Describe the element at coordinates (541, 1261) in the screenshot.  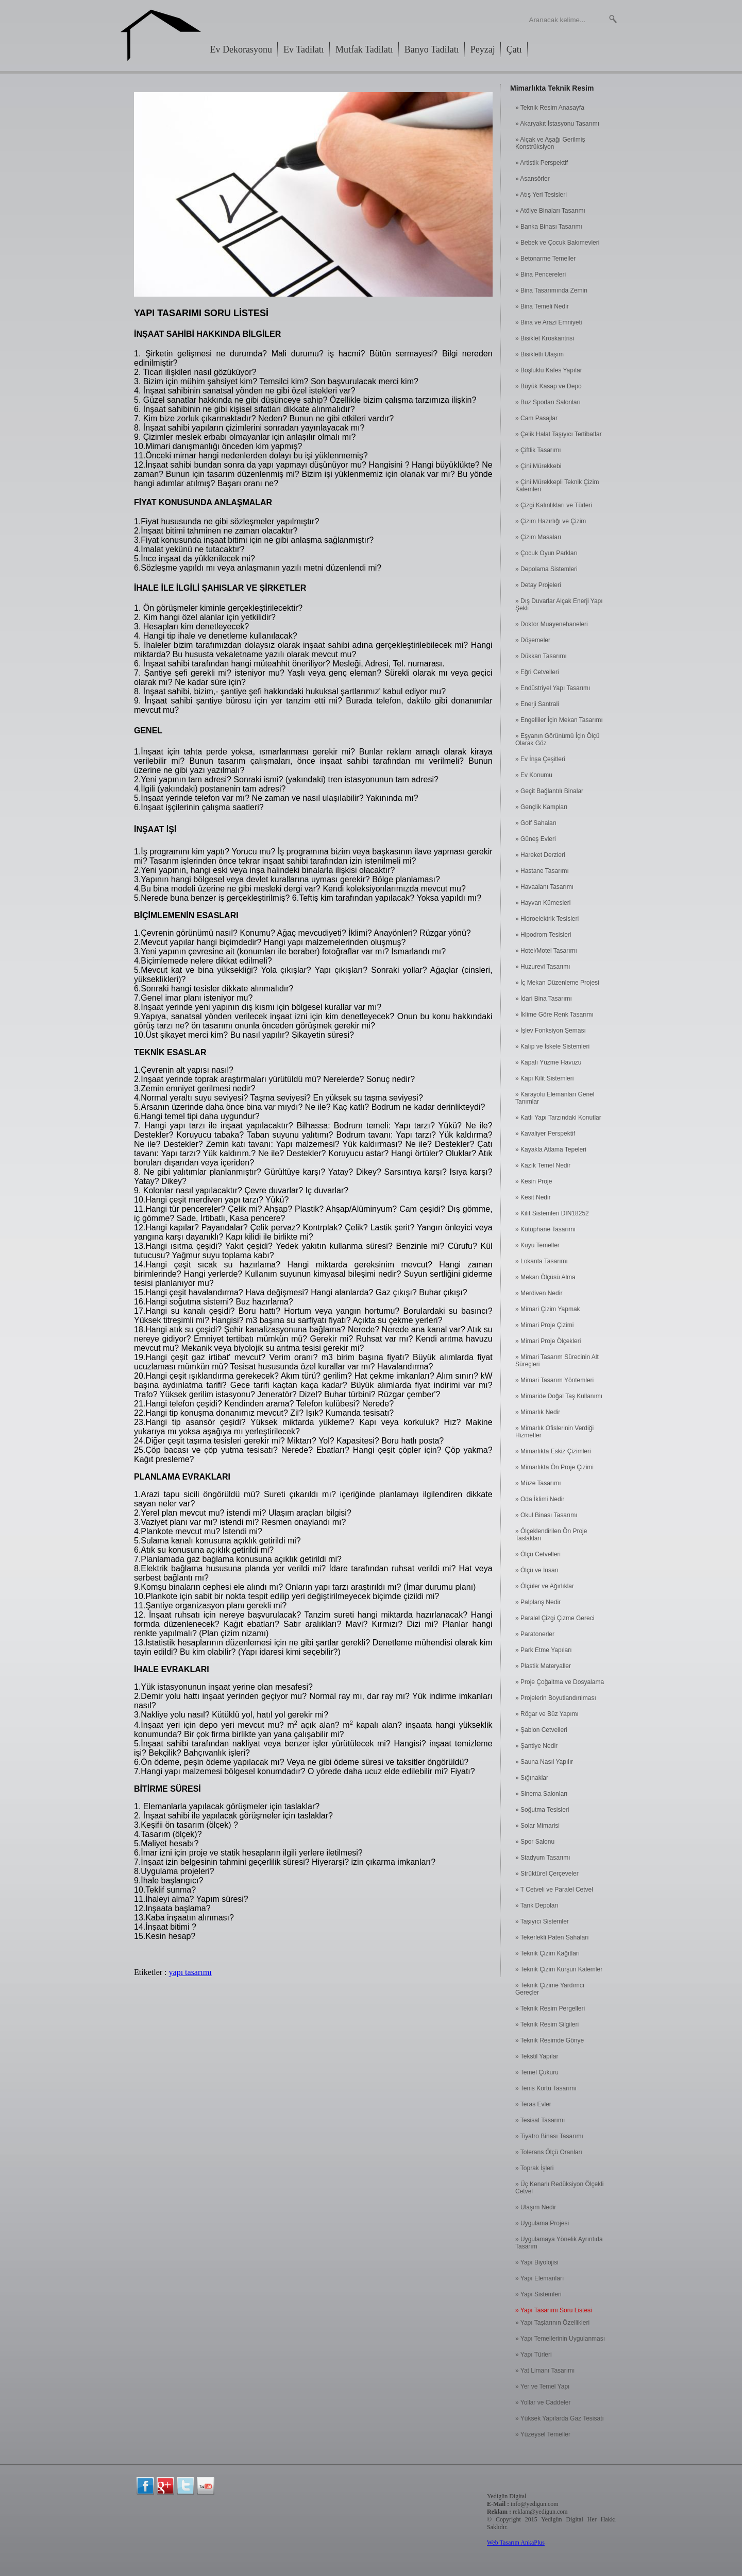
I see `» Lokanta Tasarımı` at that location.